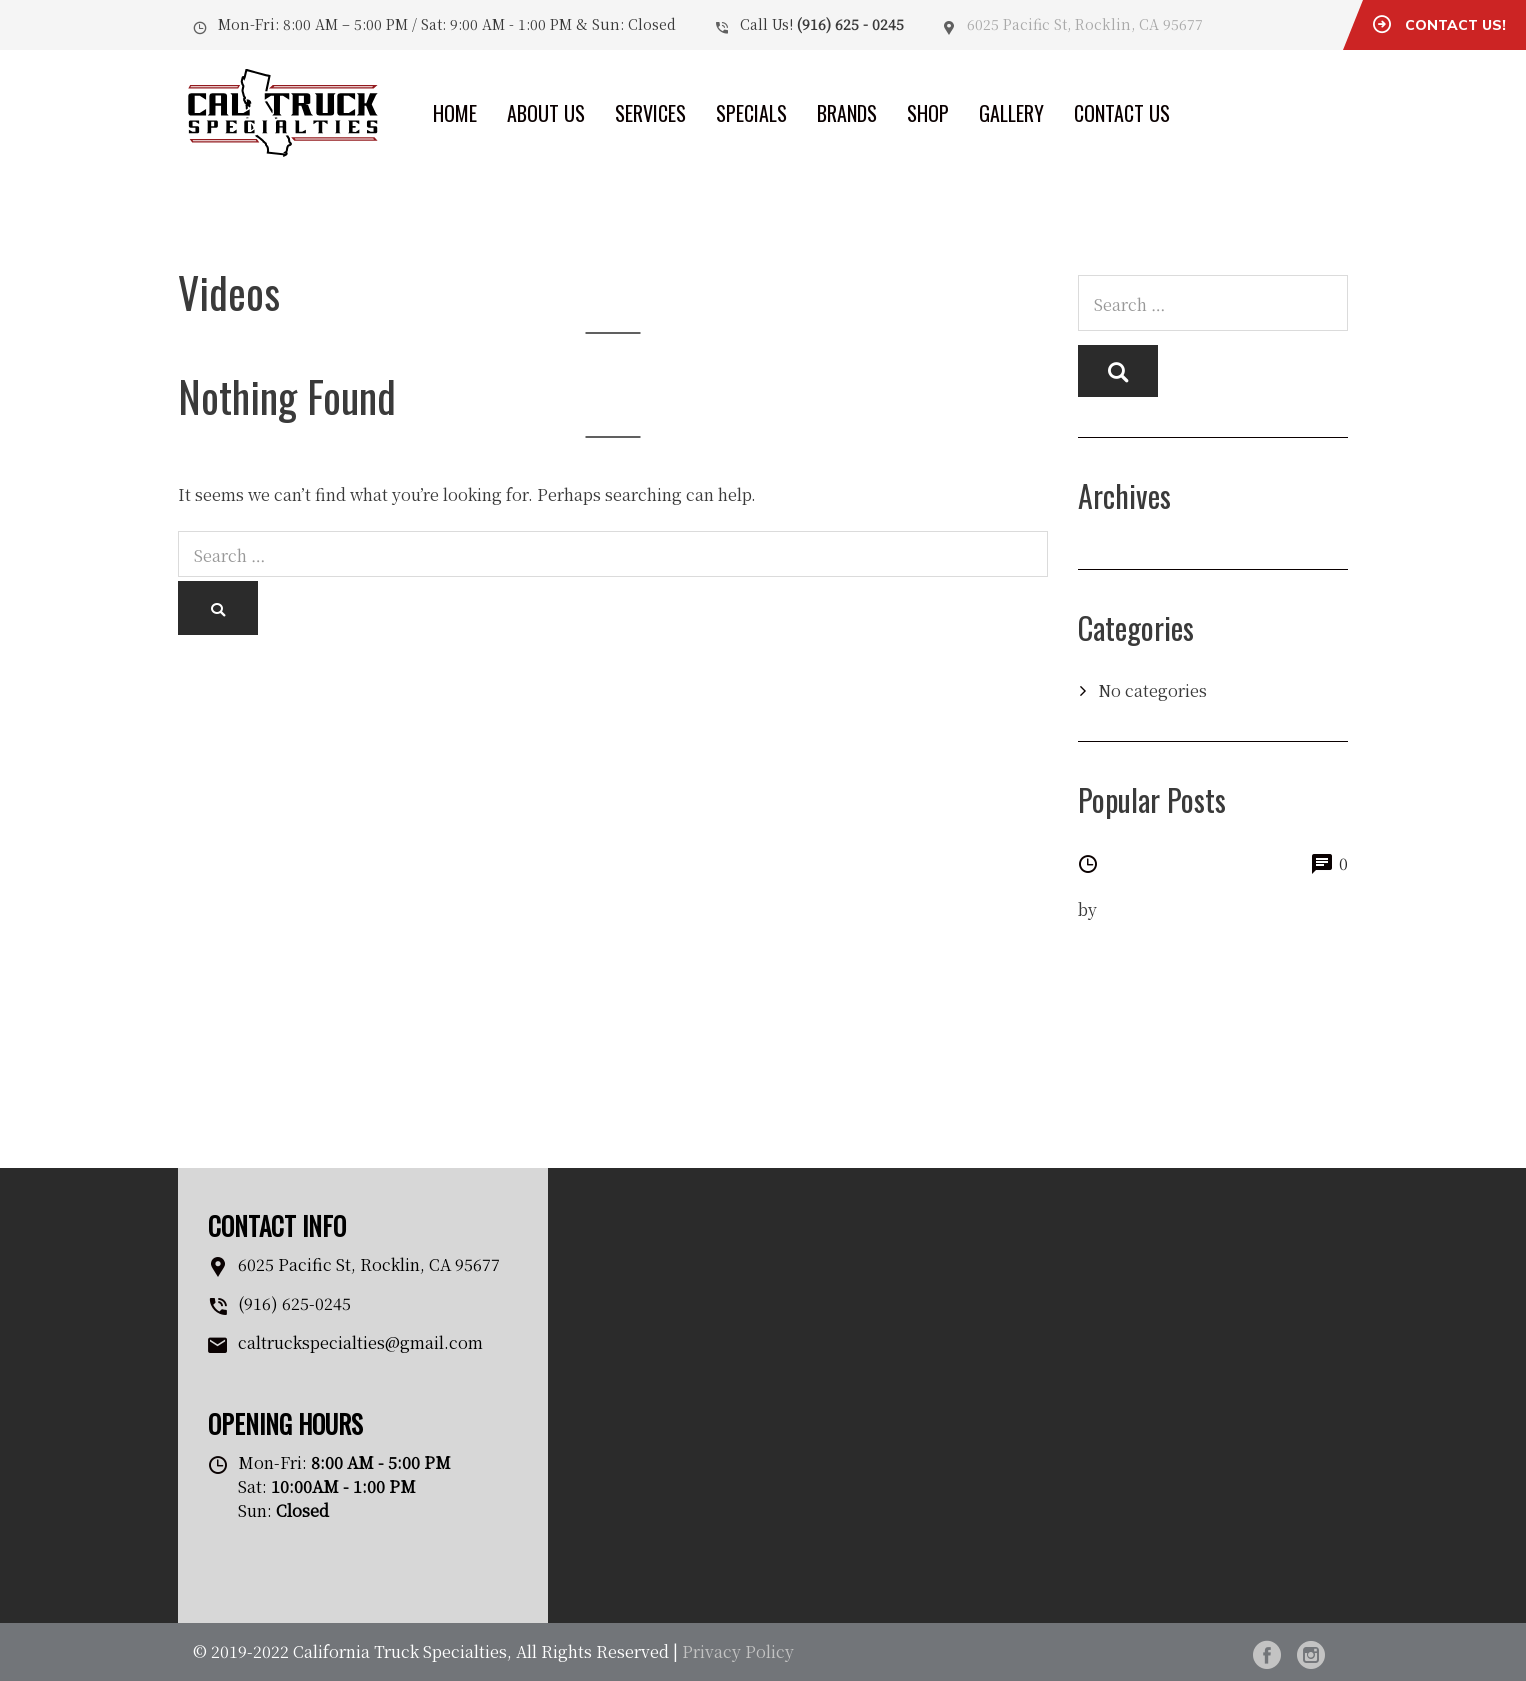 This screenshot has height=1681, width=1526. Describe the element at coordinates (1011, 113) in the screenshot. I see `Gallery` at that location.